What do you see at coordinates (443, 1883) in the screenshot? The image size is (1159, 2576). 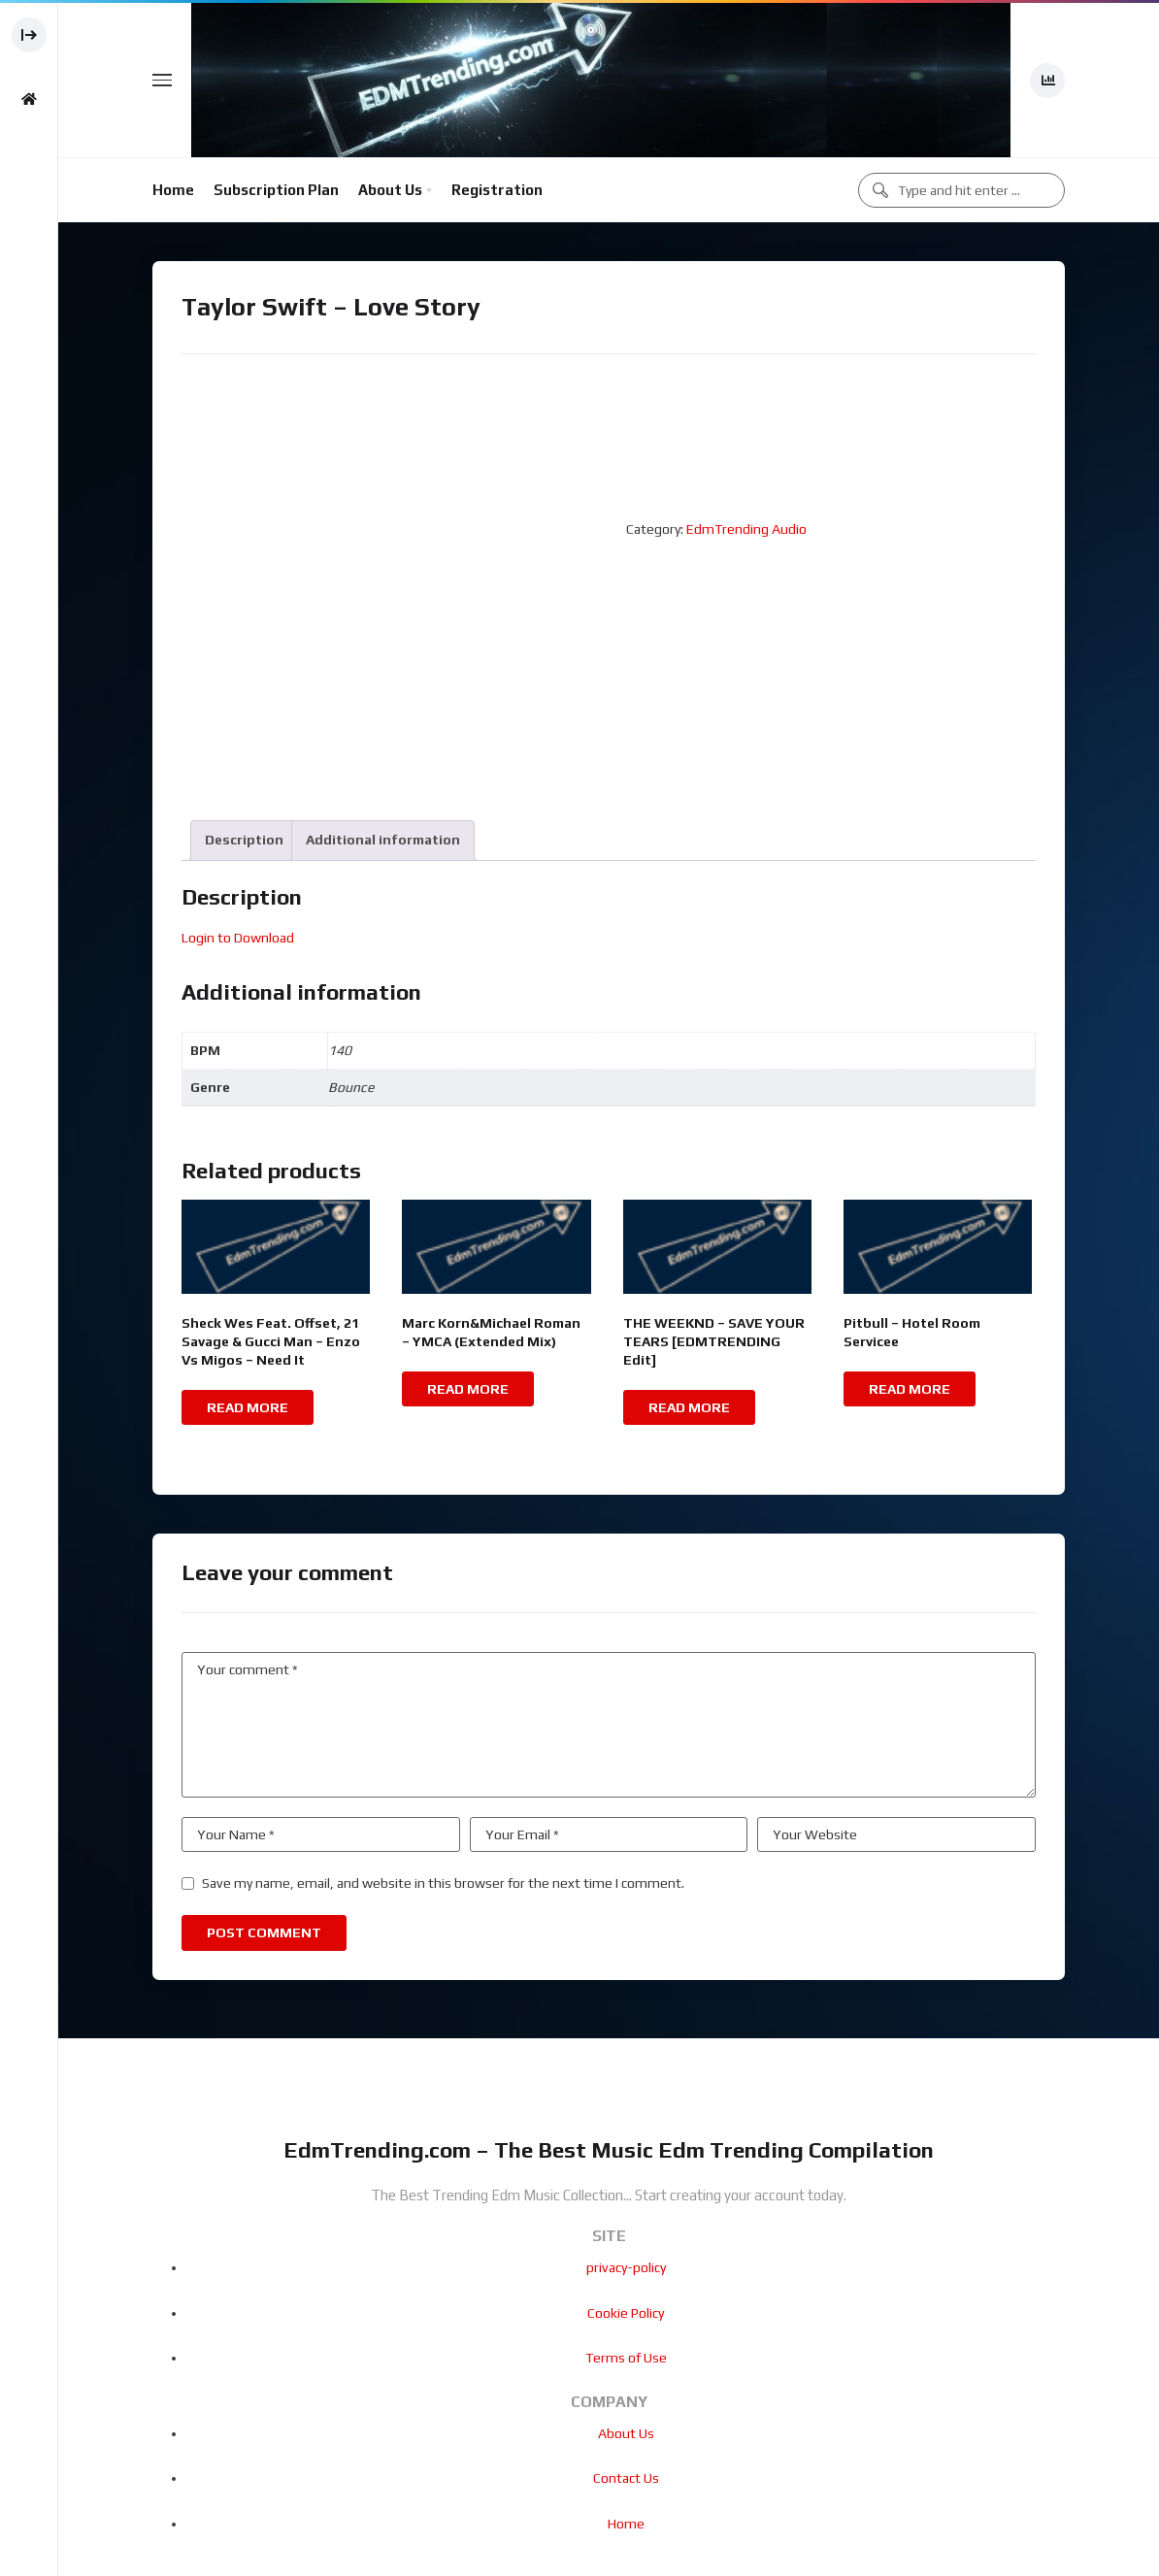 I see `Save my name, email, and website in this browser for the next time I comment.` at bounding box center [443, 1883].